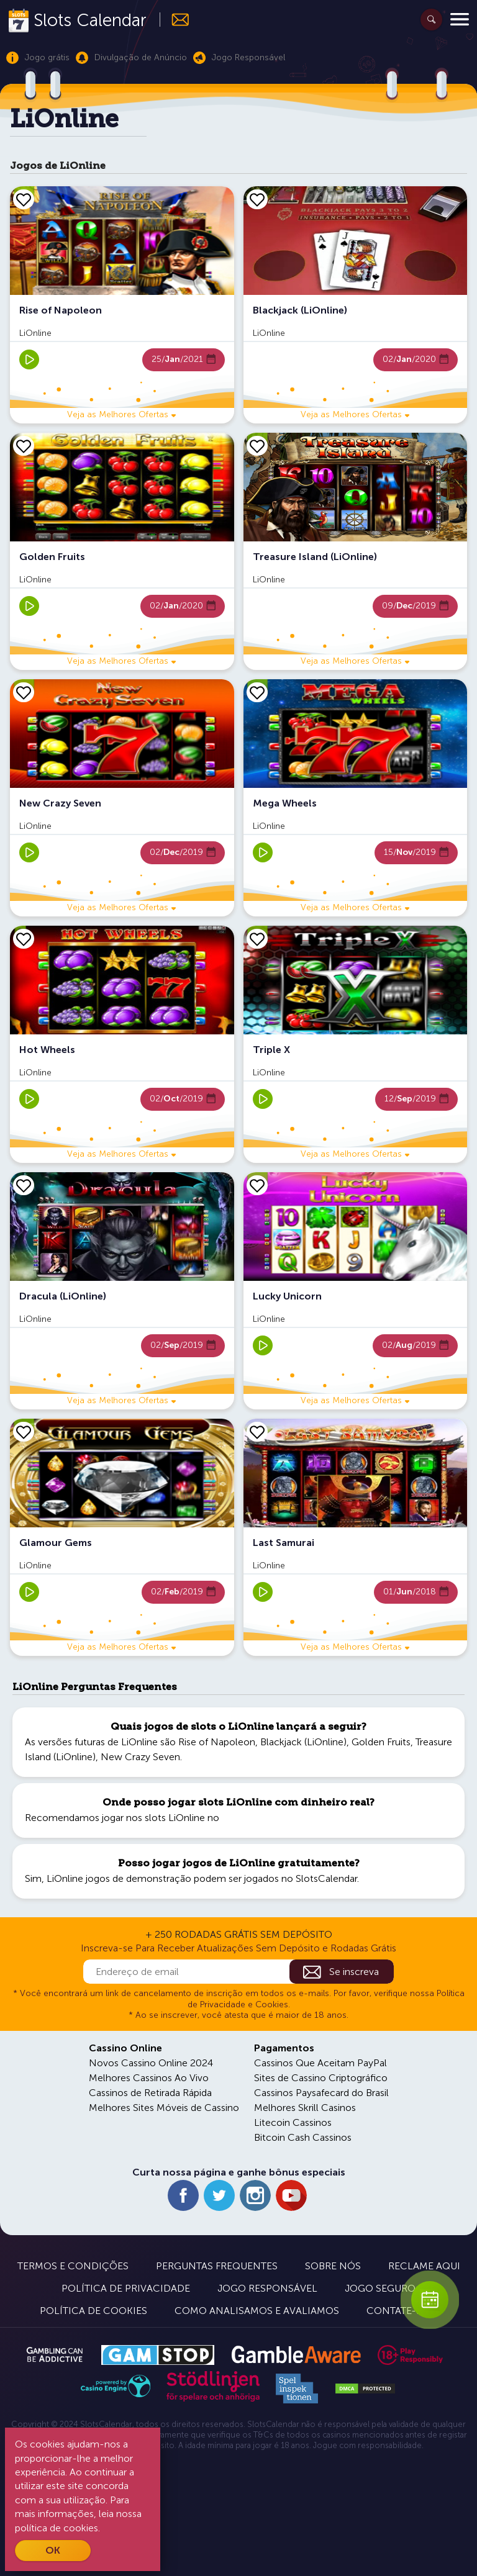 This screenshot has width=477, height=2576. What do you see at coordinates (293, 2122) in the screenshot?
I see `Litecoin Cassinos` at bounding box center [293, 2122].